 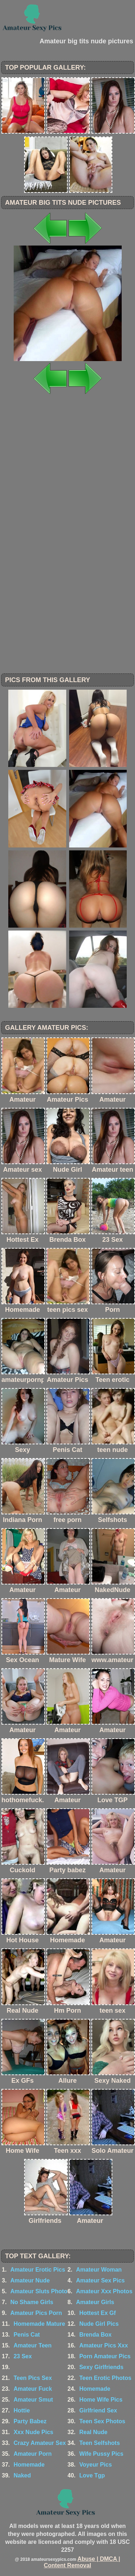 I want to click on Nude Girl Pics, so click(x=98, y=2324).